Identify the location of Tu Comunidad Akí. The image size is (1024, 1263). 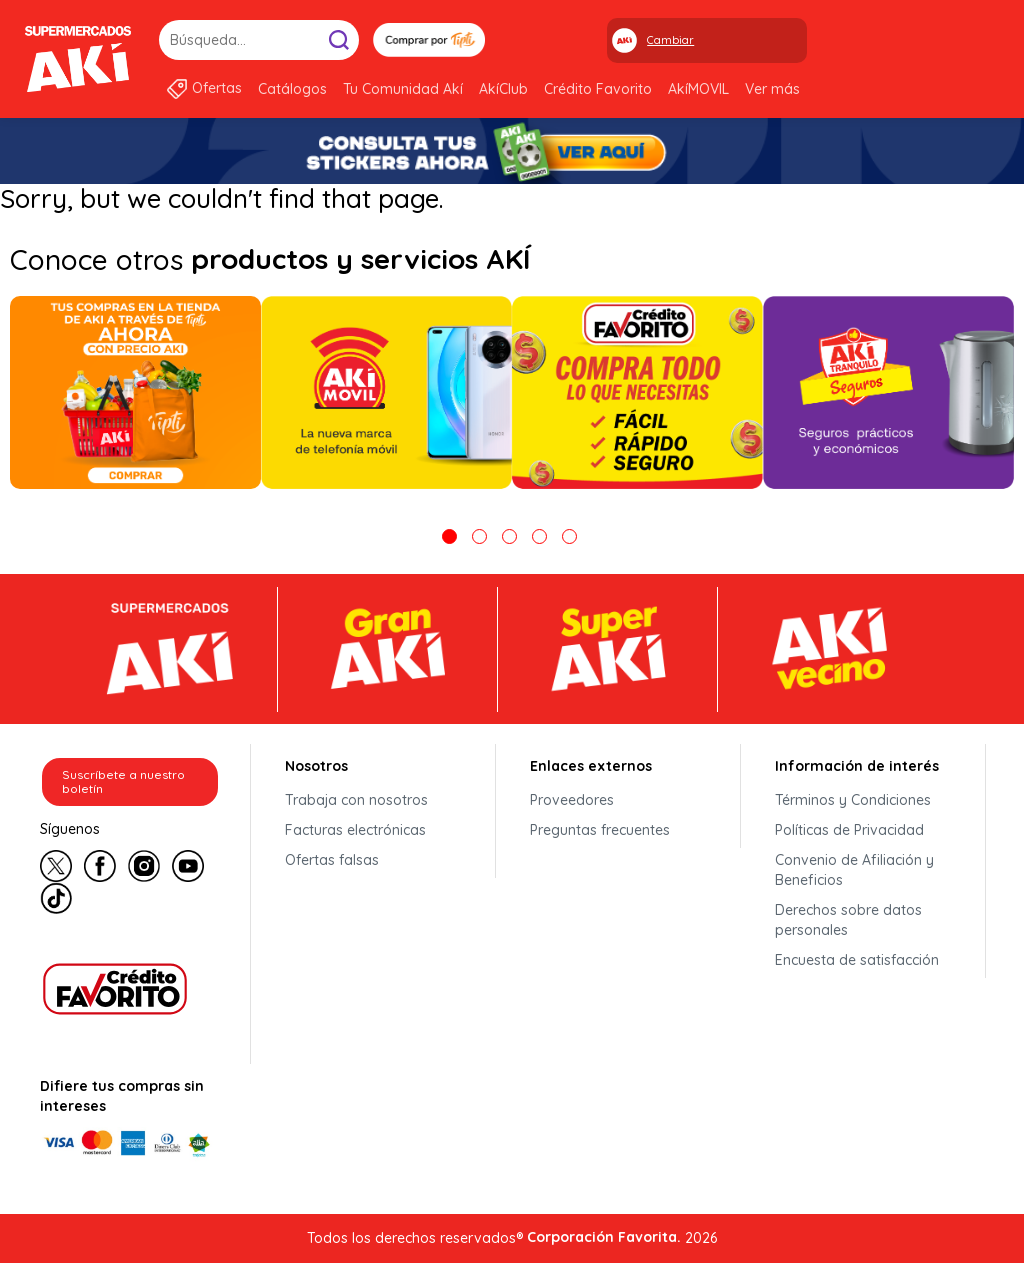
(403, 89).